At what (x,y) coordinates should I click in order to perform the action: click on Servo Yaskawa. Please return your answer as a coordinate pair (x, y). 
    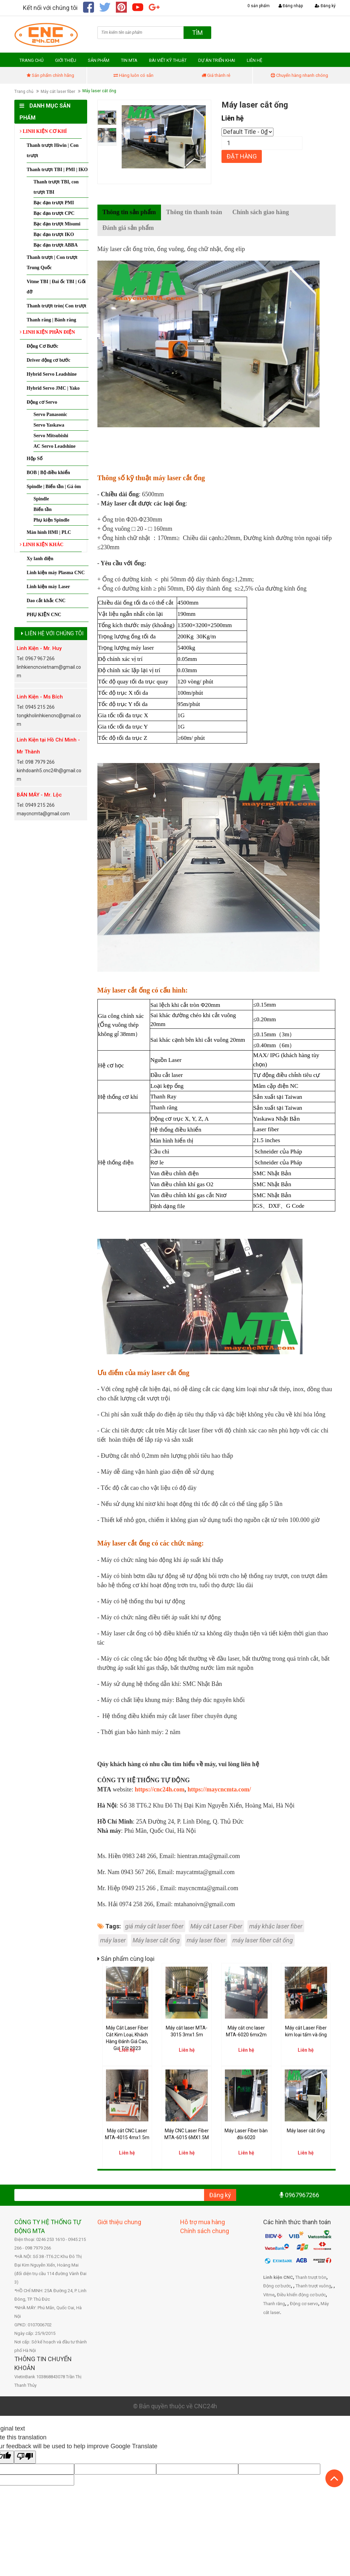
    Looking at the image, I should click on (48, 426).